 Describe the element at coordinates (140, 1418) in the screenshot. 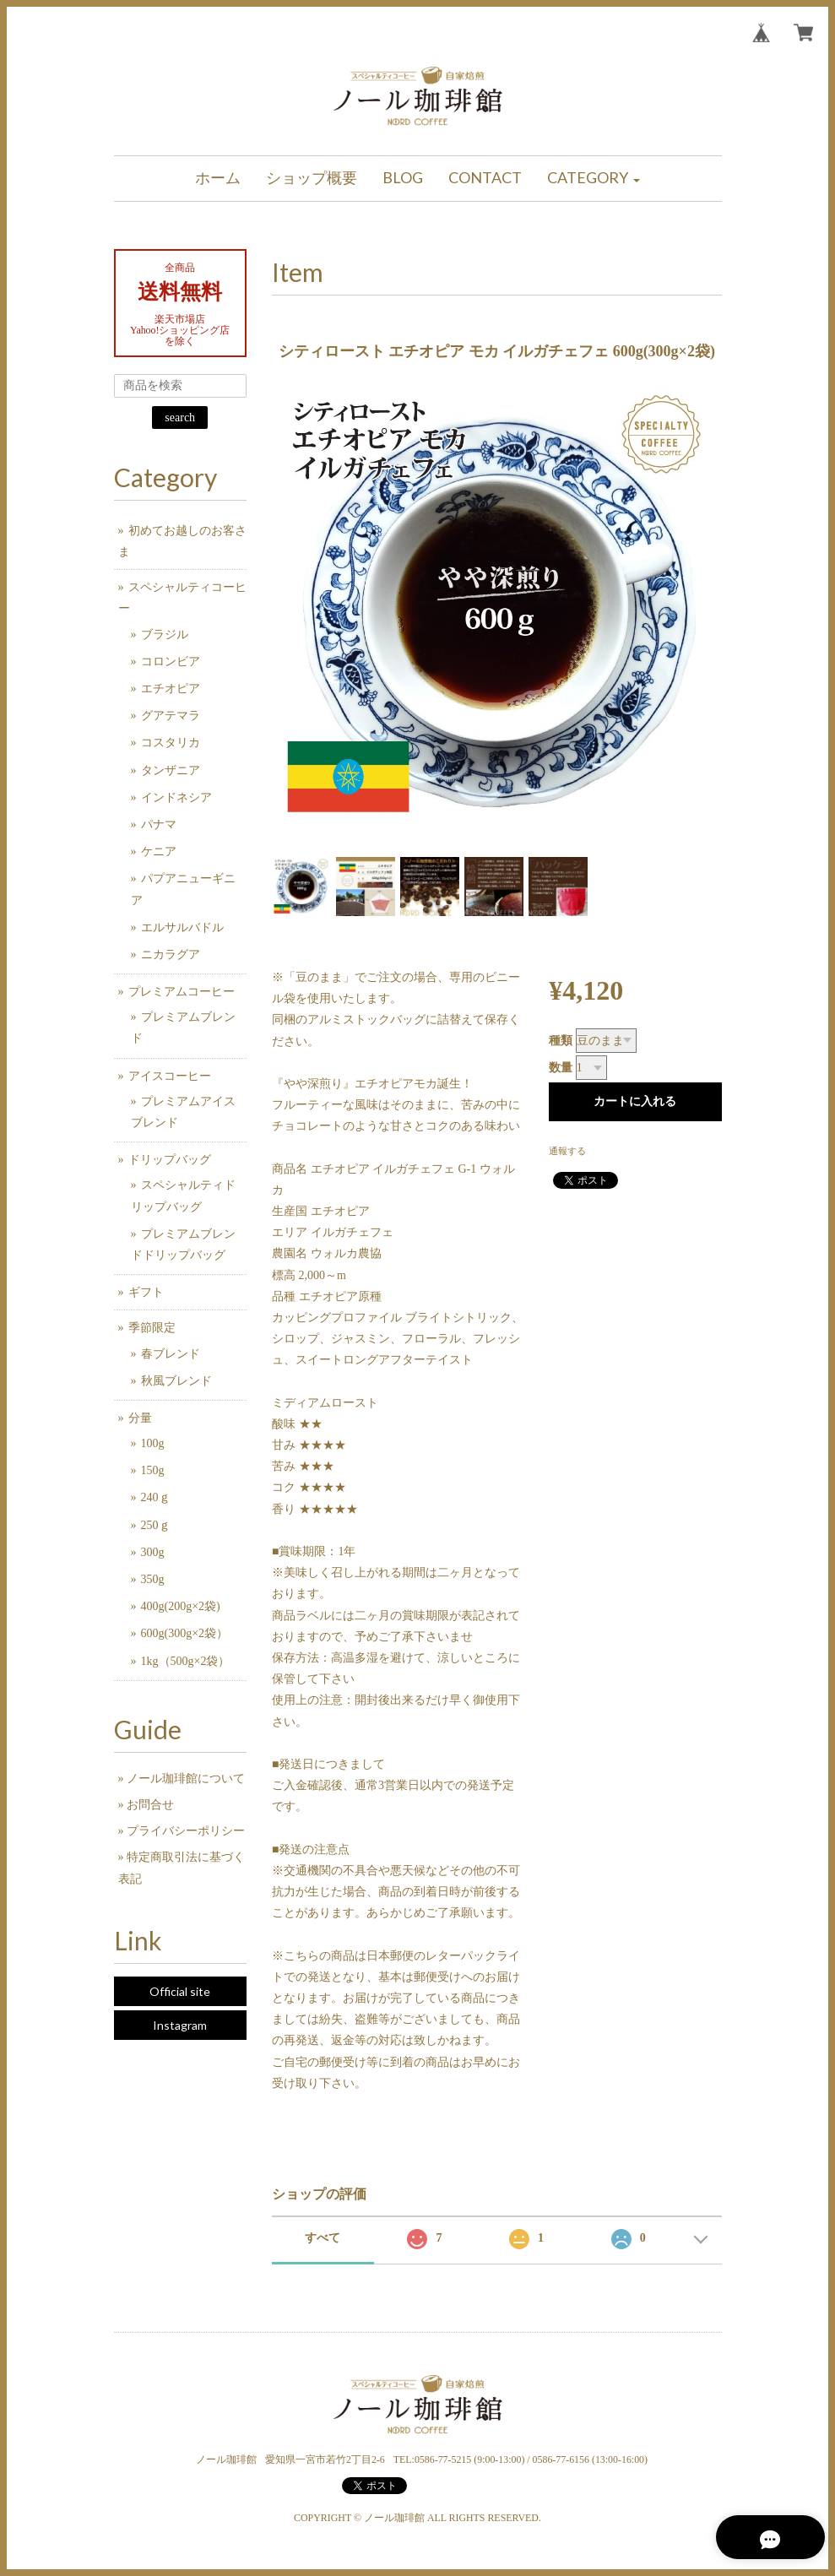

I see `分量` at that location.